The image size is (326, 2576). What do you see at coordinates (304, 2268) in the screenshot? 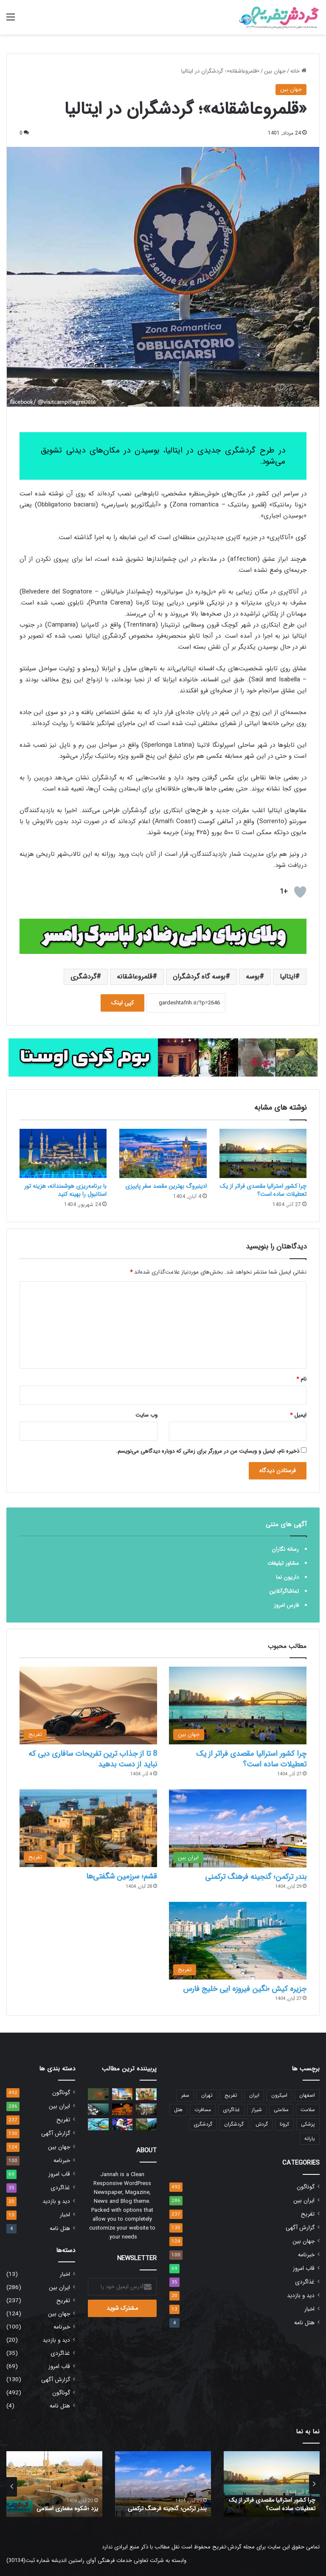
I see `قاب امروز` at bounding box center [304, 2268].